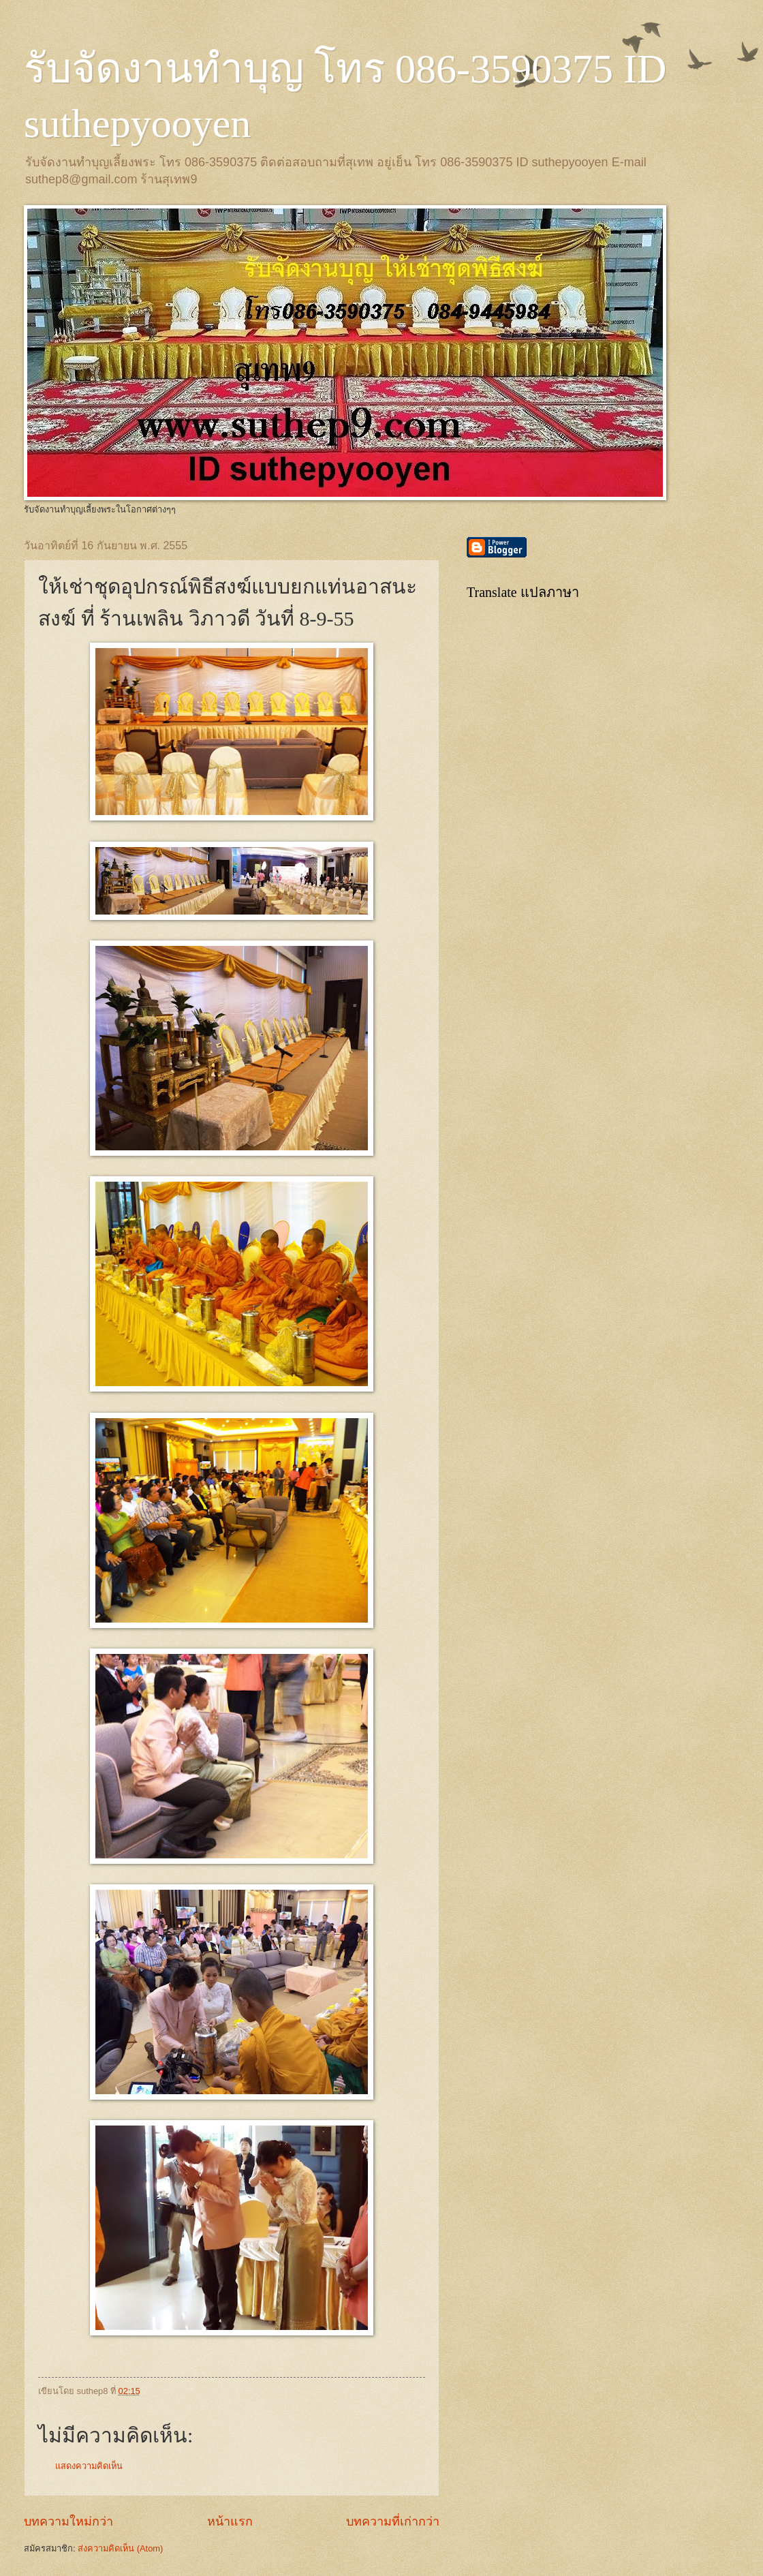 Image resolution: width=763 pixels, height=2576 pixels. What do you see at coordinates (230, 2521) in the screenshot?
I see `หน้าแรก` at bounding box center [230, 2521].